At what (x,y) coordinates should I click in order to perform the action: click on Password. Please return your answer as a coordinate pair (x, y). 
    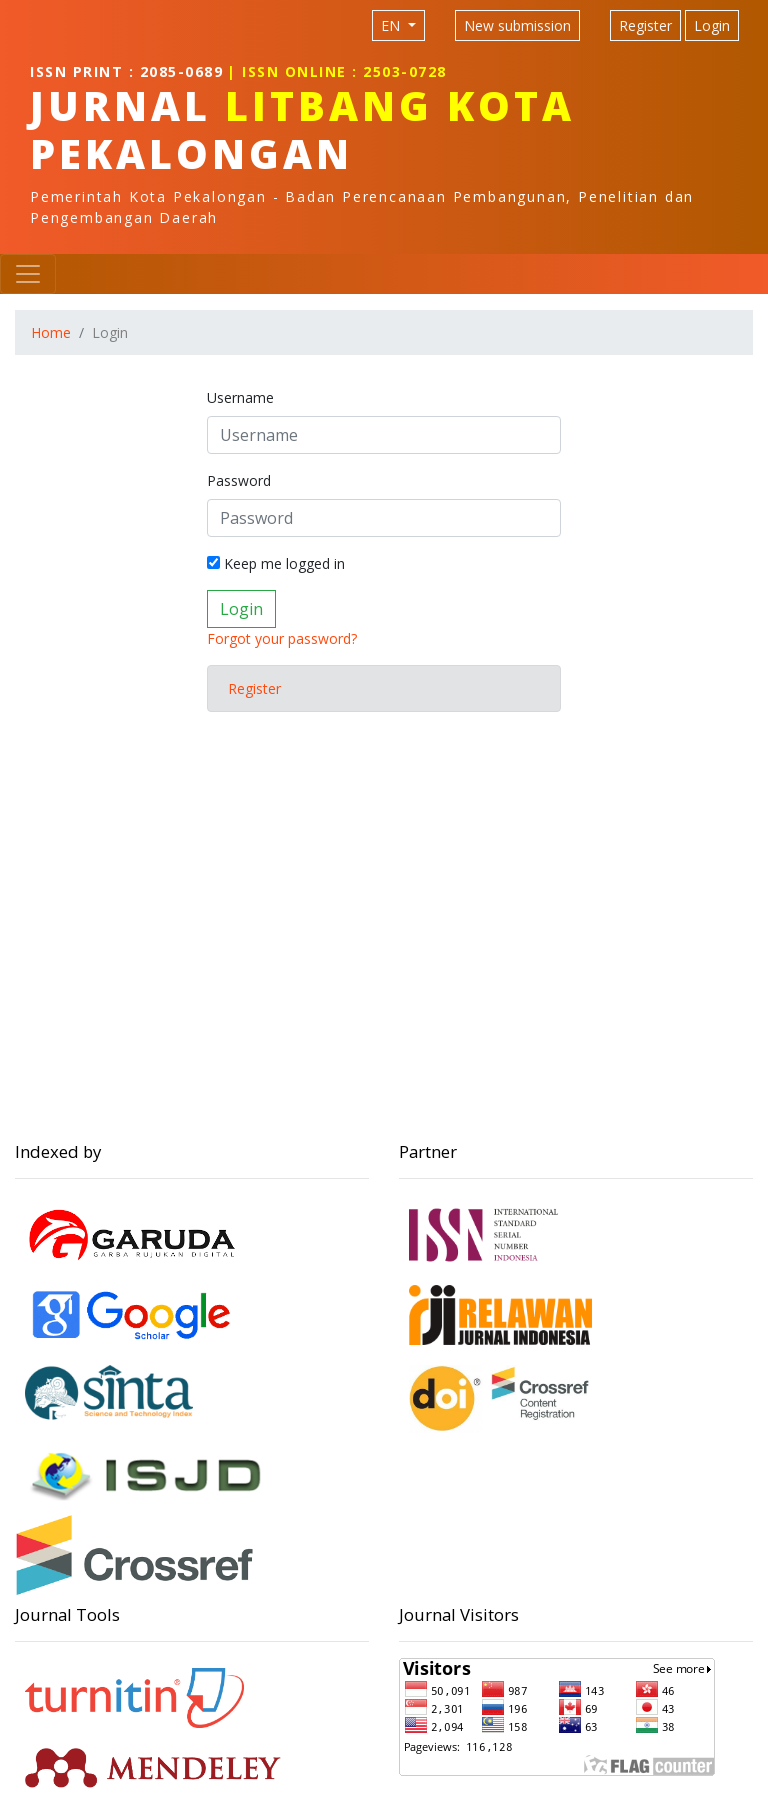
    Looking at the image, I should click on (239, 480).